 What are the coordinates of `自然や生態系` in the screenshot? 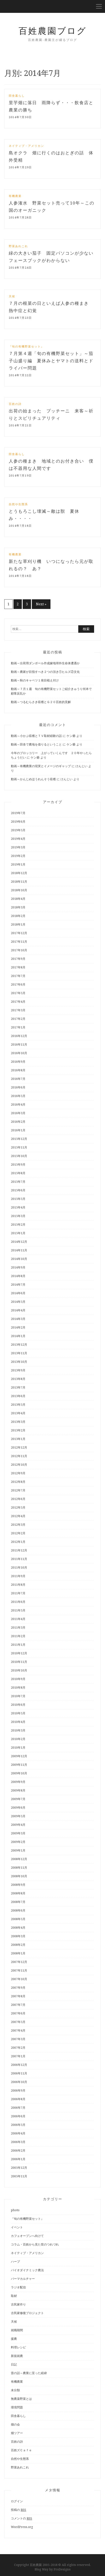 It's located at (18, 504).